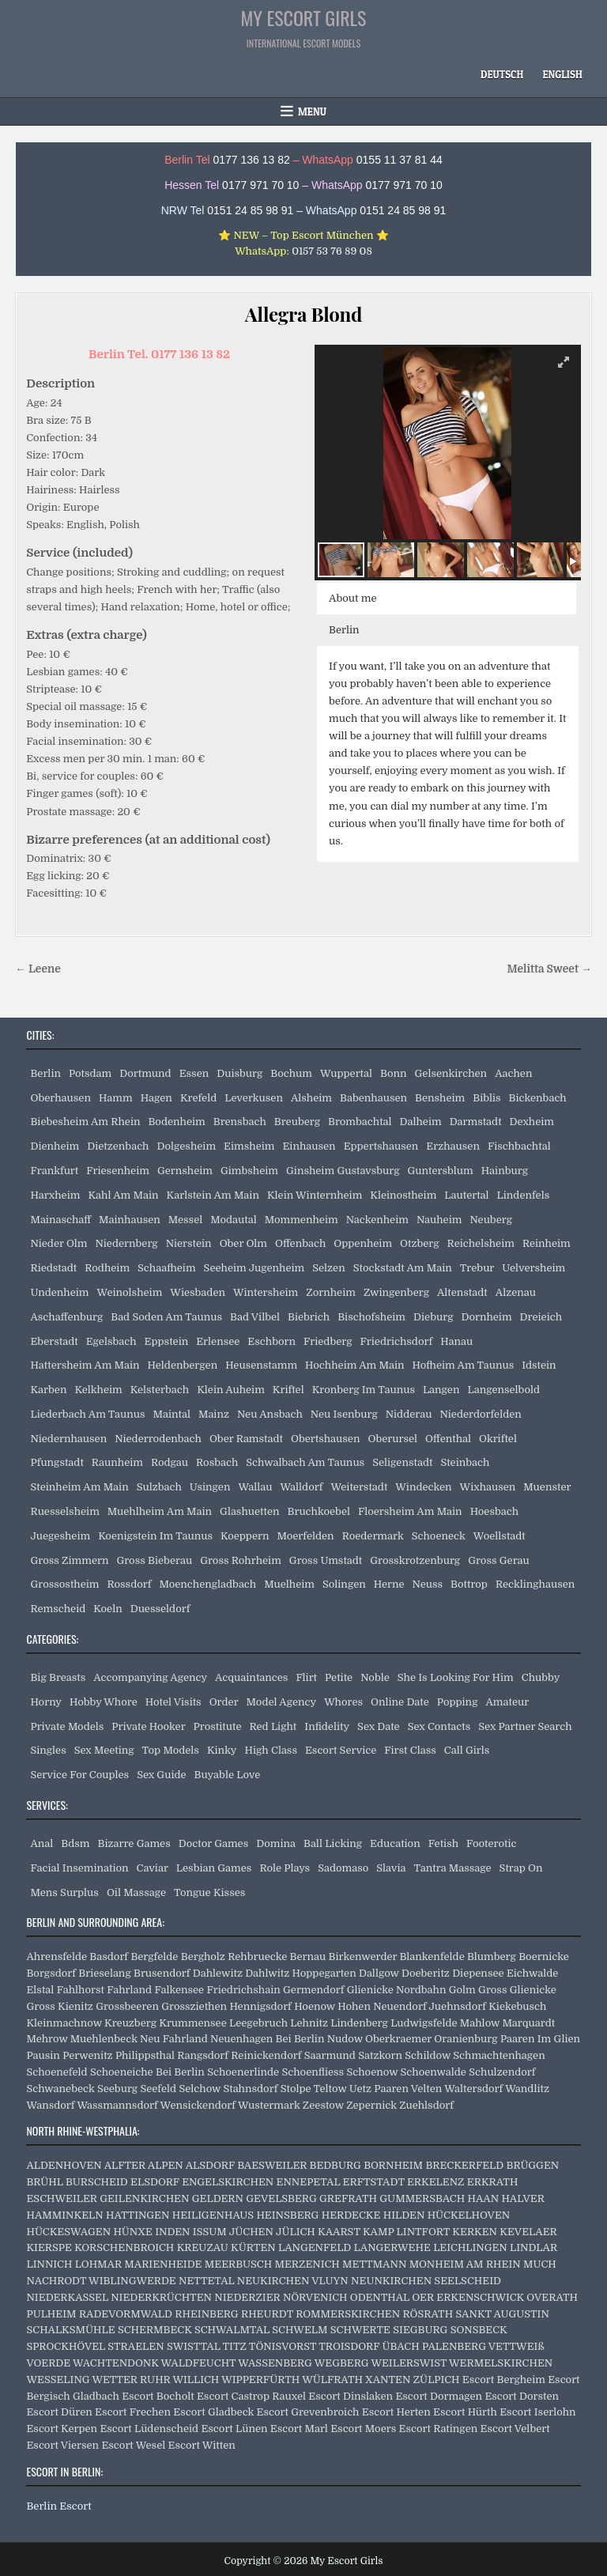  I want to click on Berlin, so click(45, 1073).